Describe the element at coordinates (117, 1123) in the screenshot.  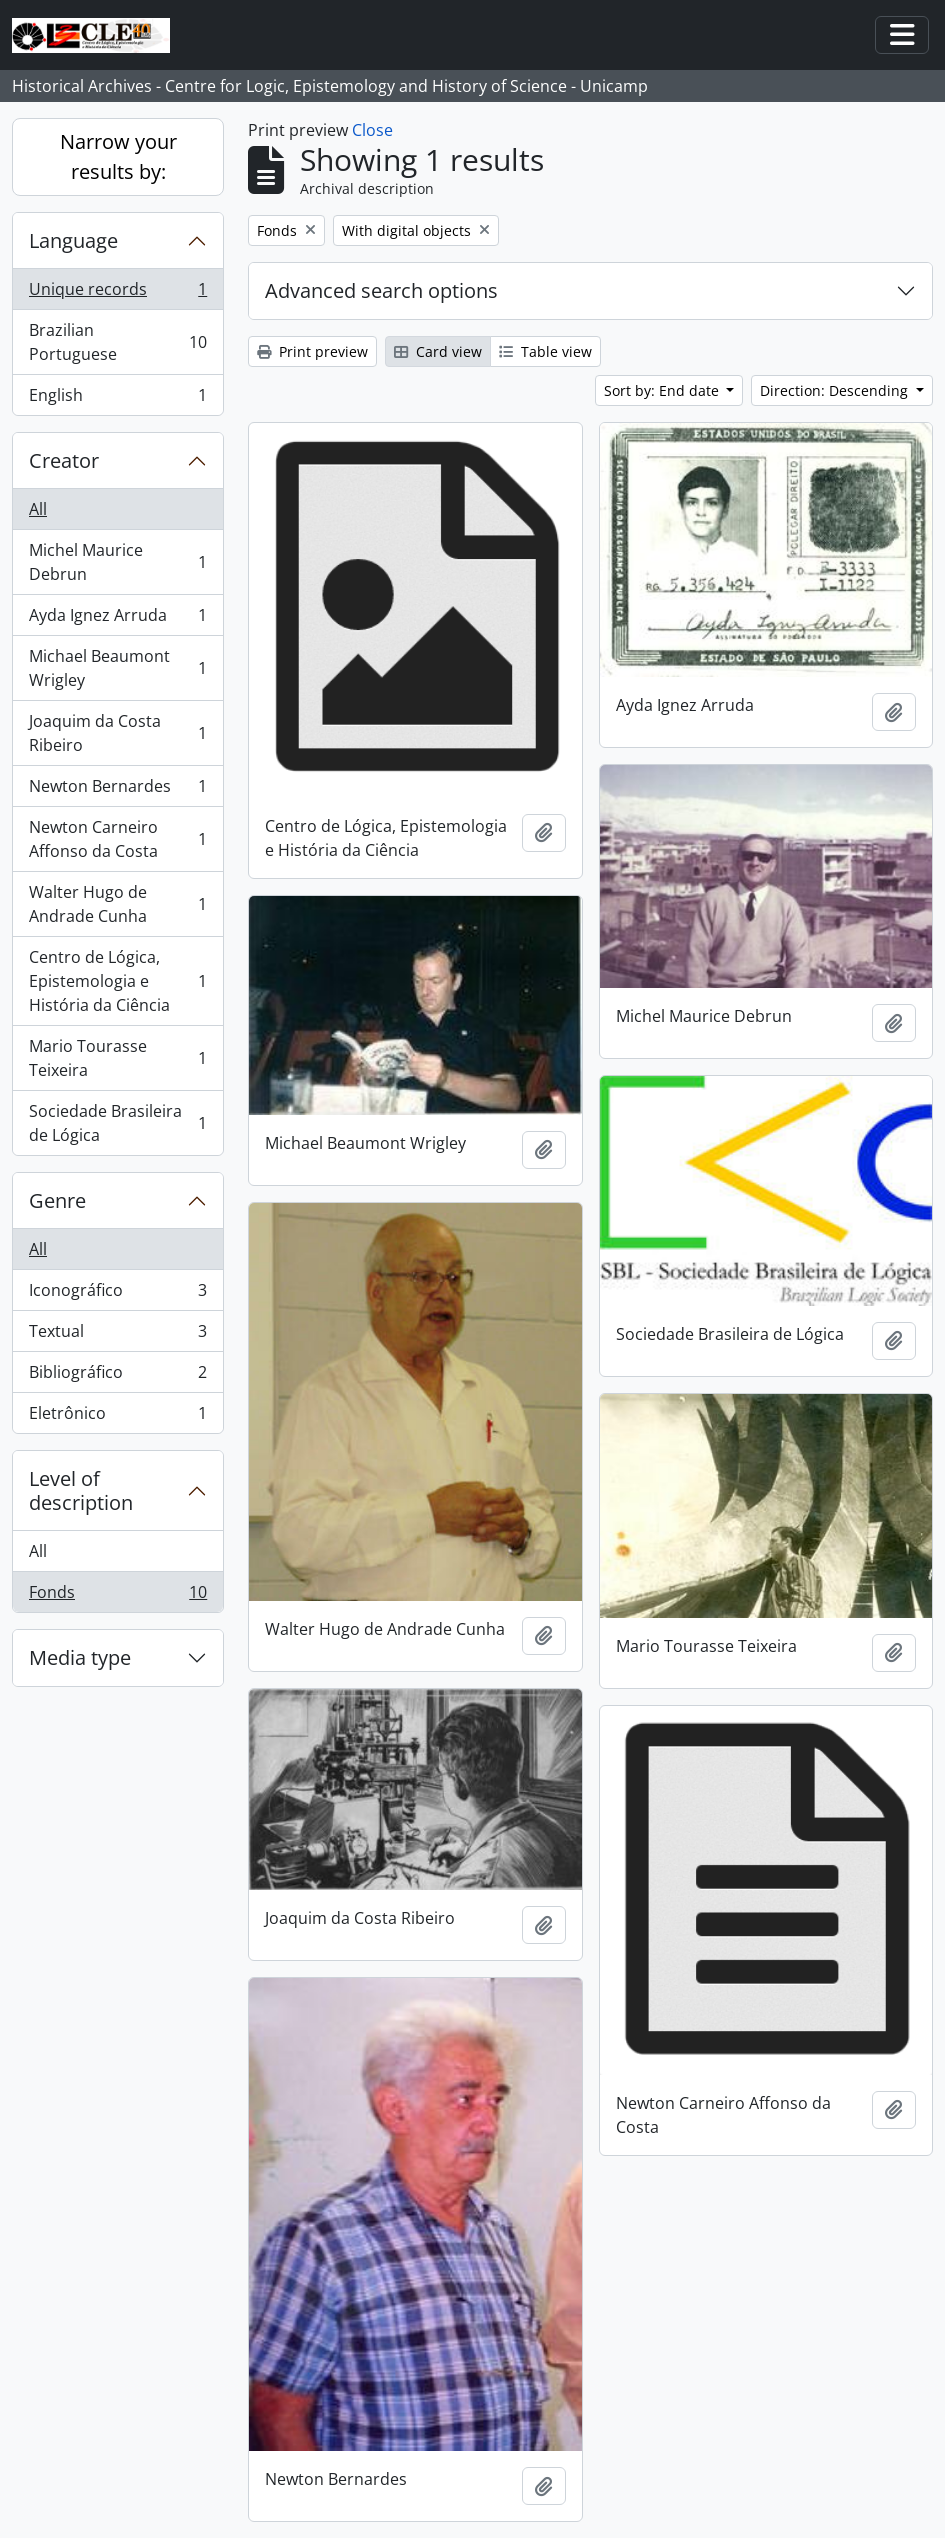
I see `Sociedade Brasileira de Lógica` at that location.